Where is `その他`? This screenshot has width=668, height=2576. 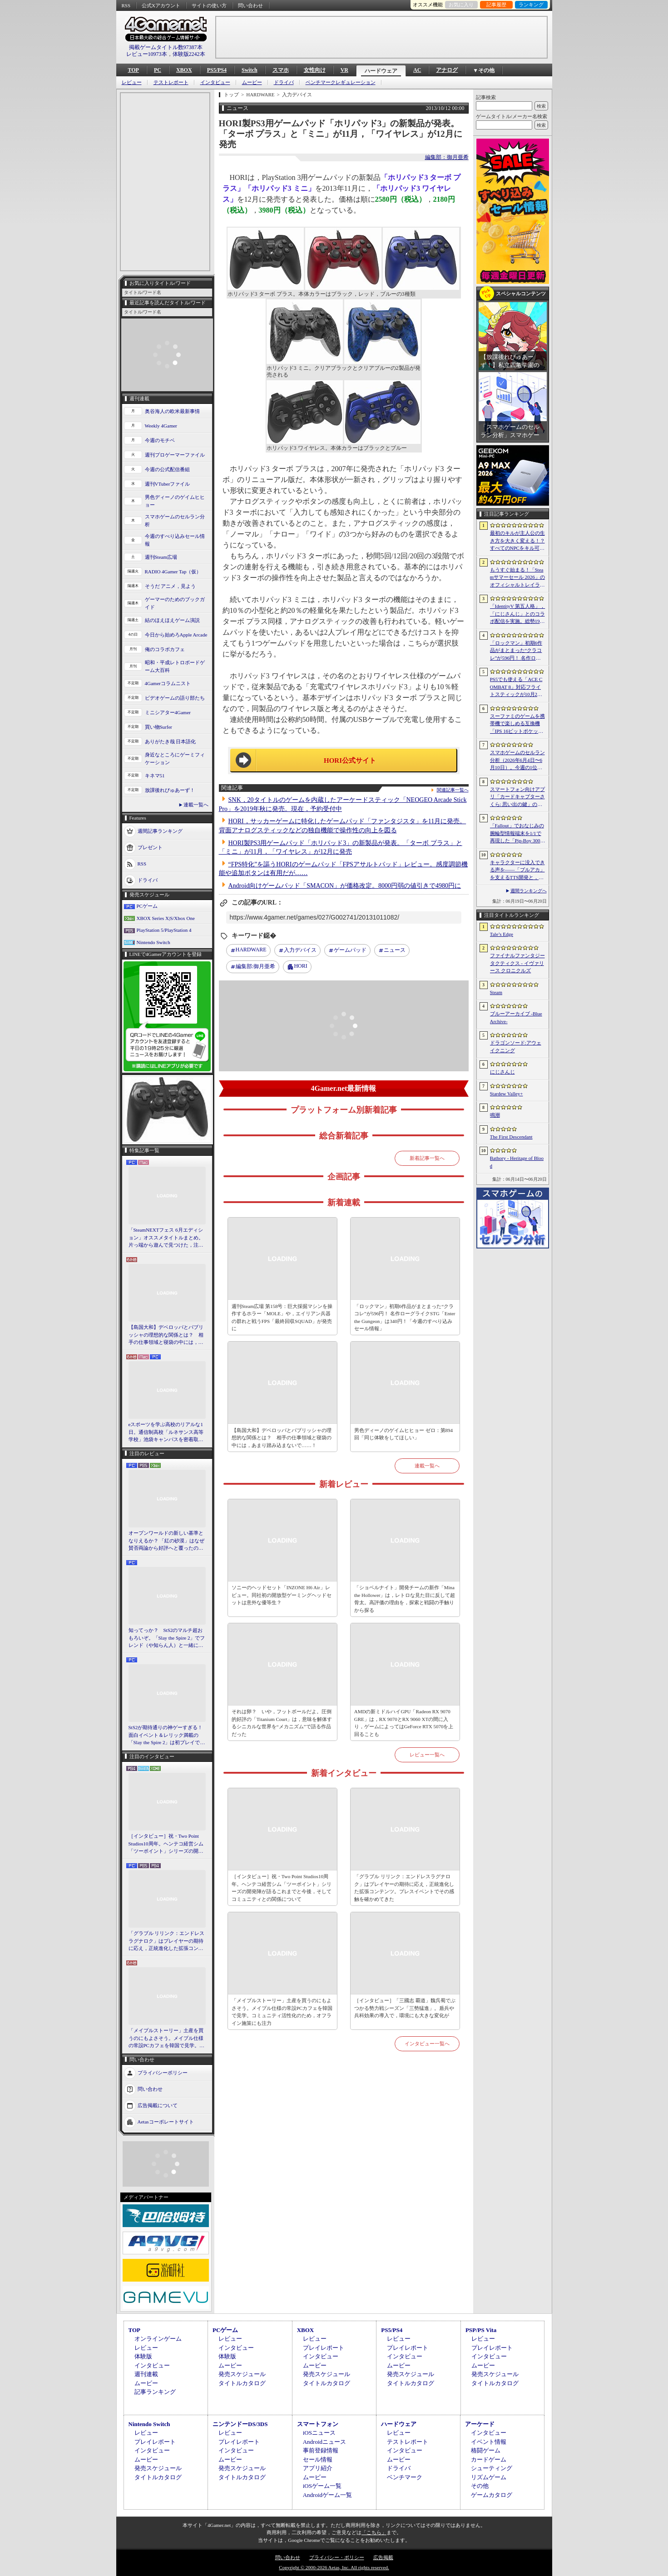
その他 is located at coordinates (480, 2485).